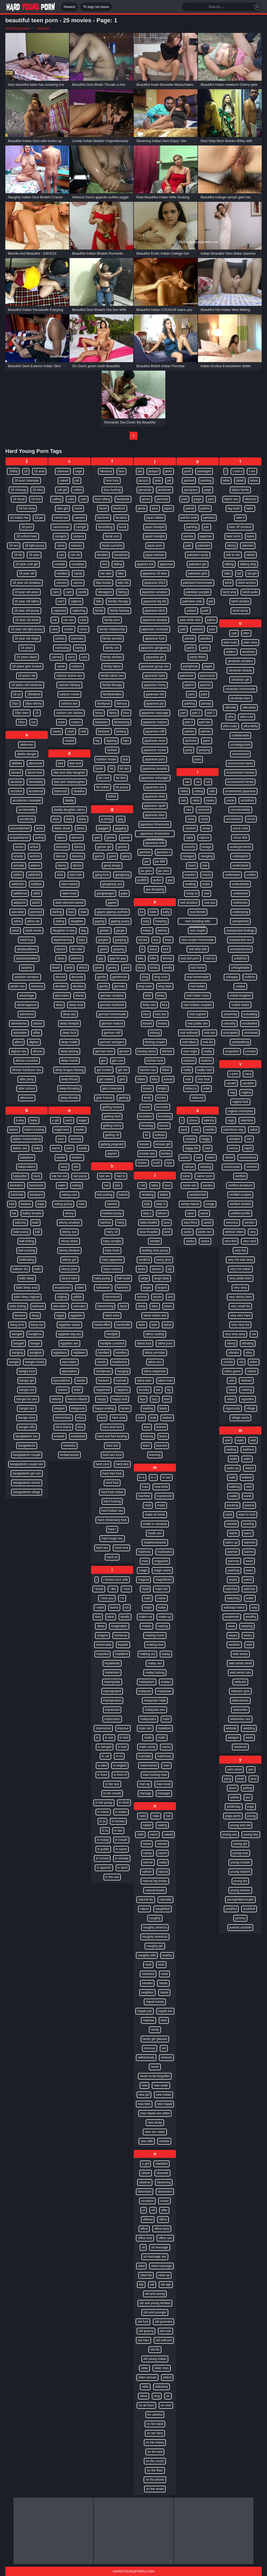 This screenshot has width=267, height=2576. Describe the element at coordinates (155, 1775) in the screenshot. I see `man fucking man` at that location.